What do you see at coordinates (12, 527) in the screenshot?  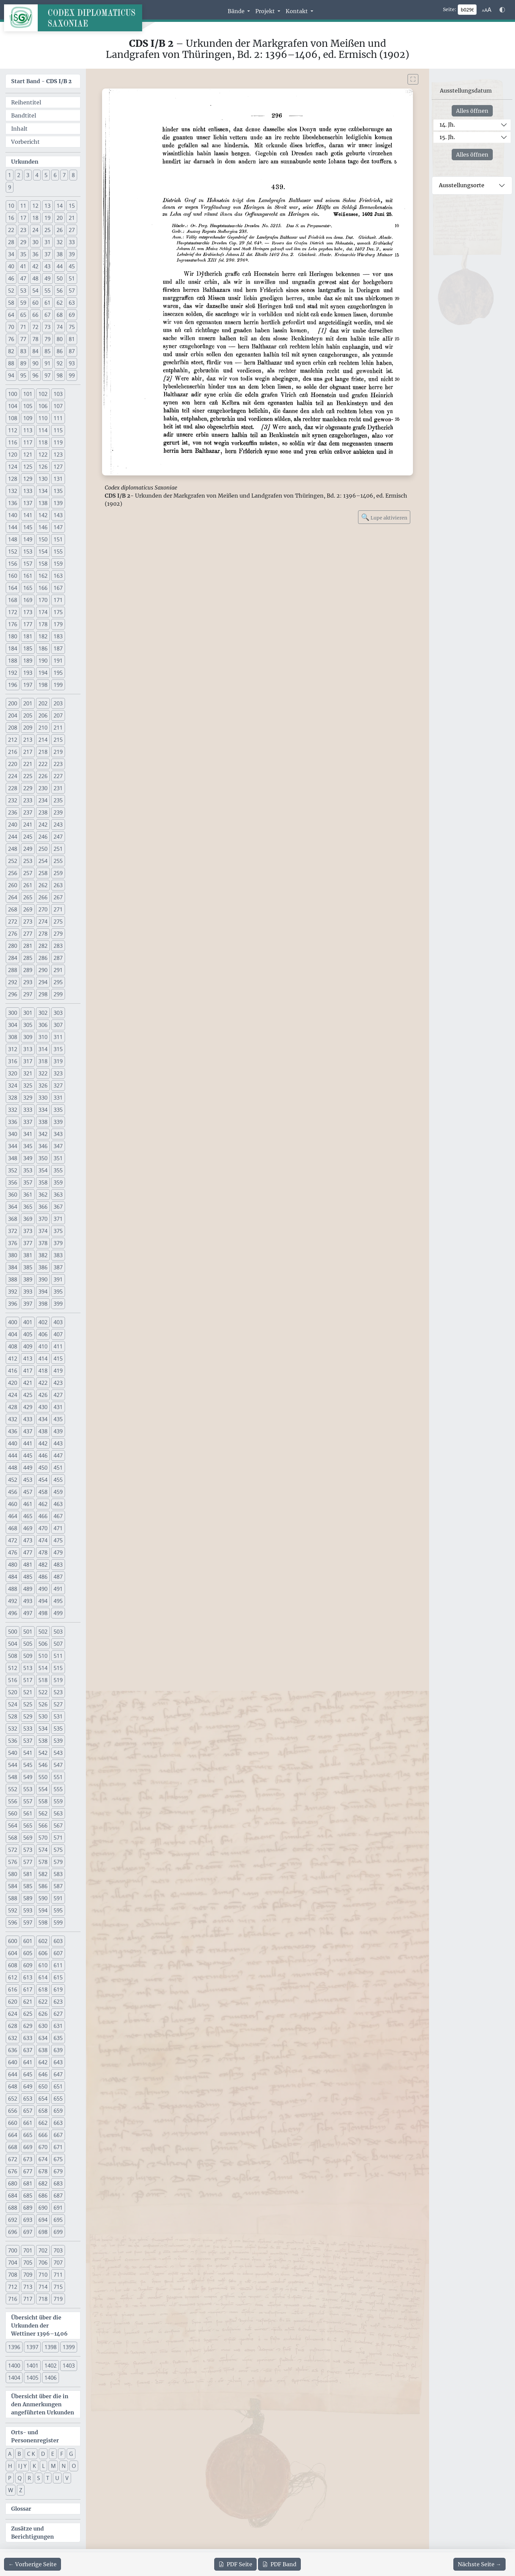 I see `144 [button]` at bounding box center [12, 527].